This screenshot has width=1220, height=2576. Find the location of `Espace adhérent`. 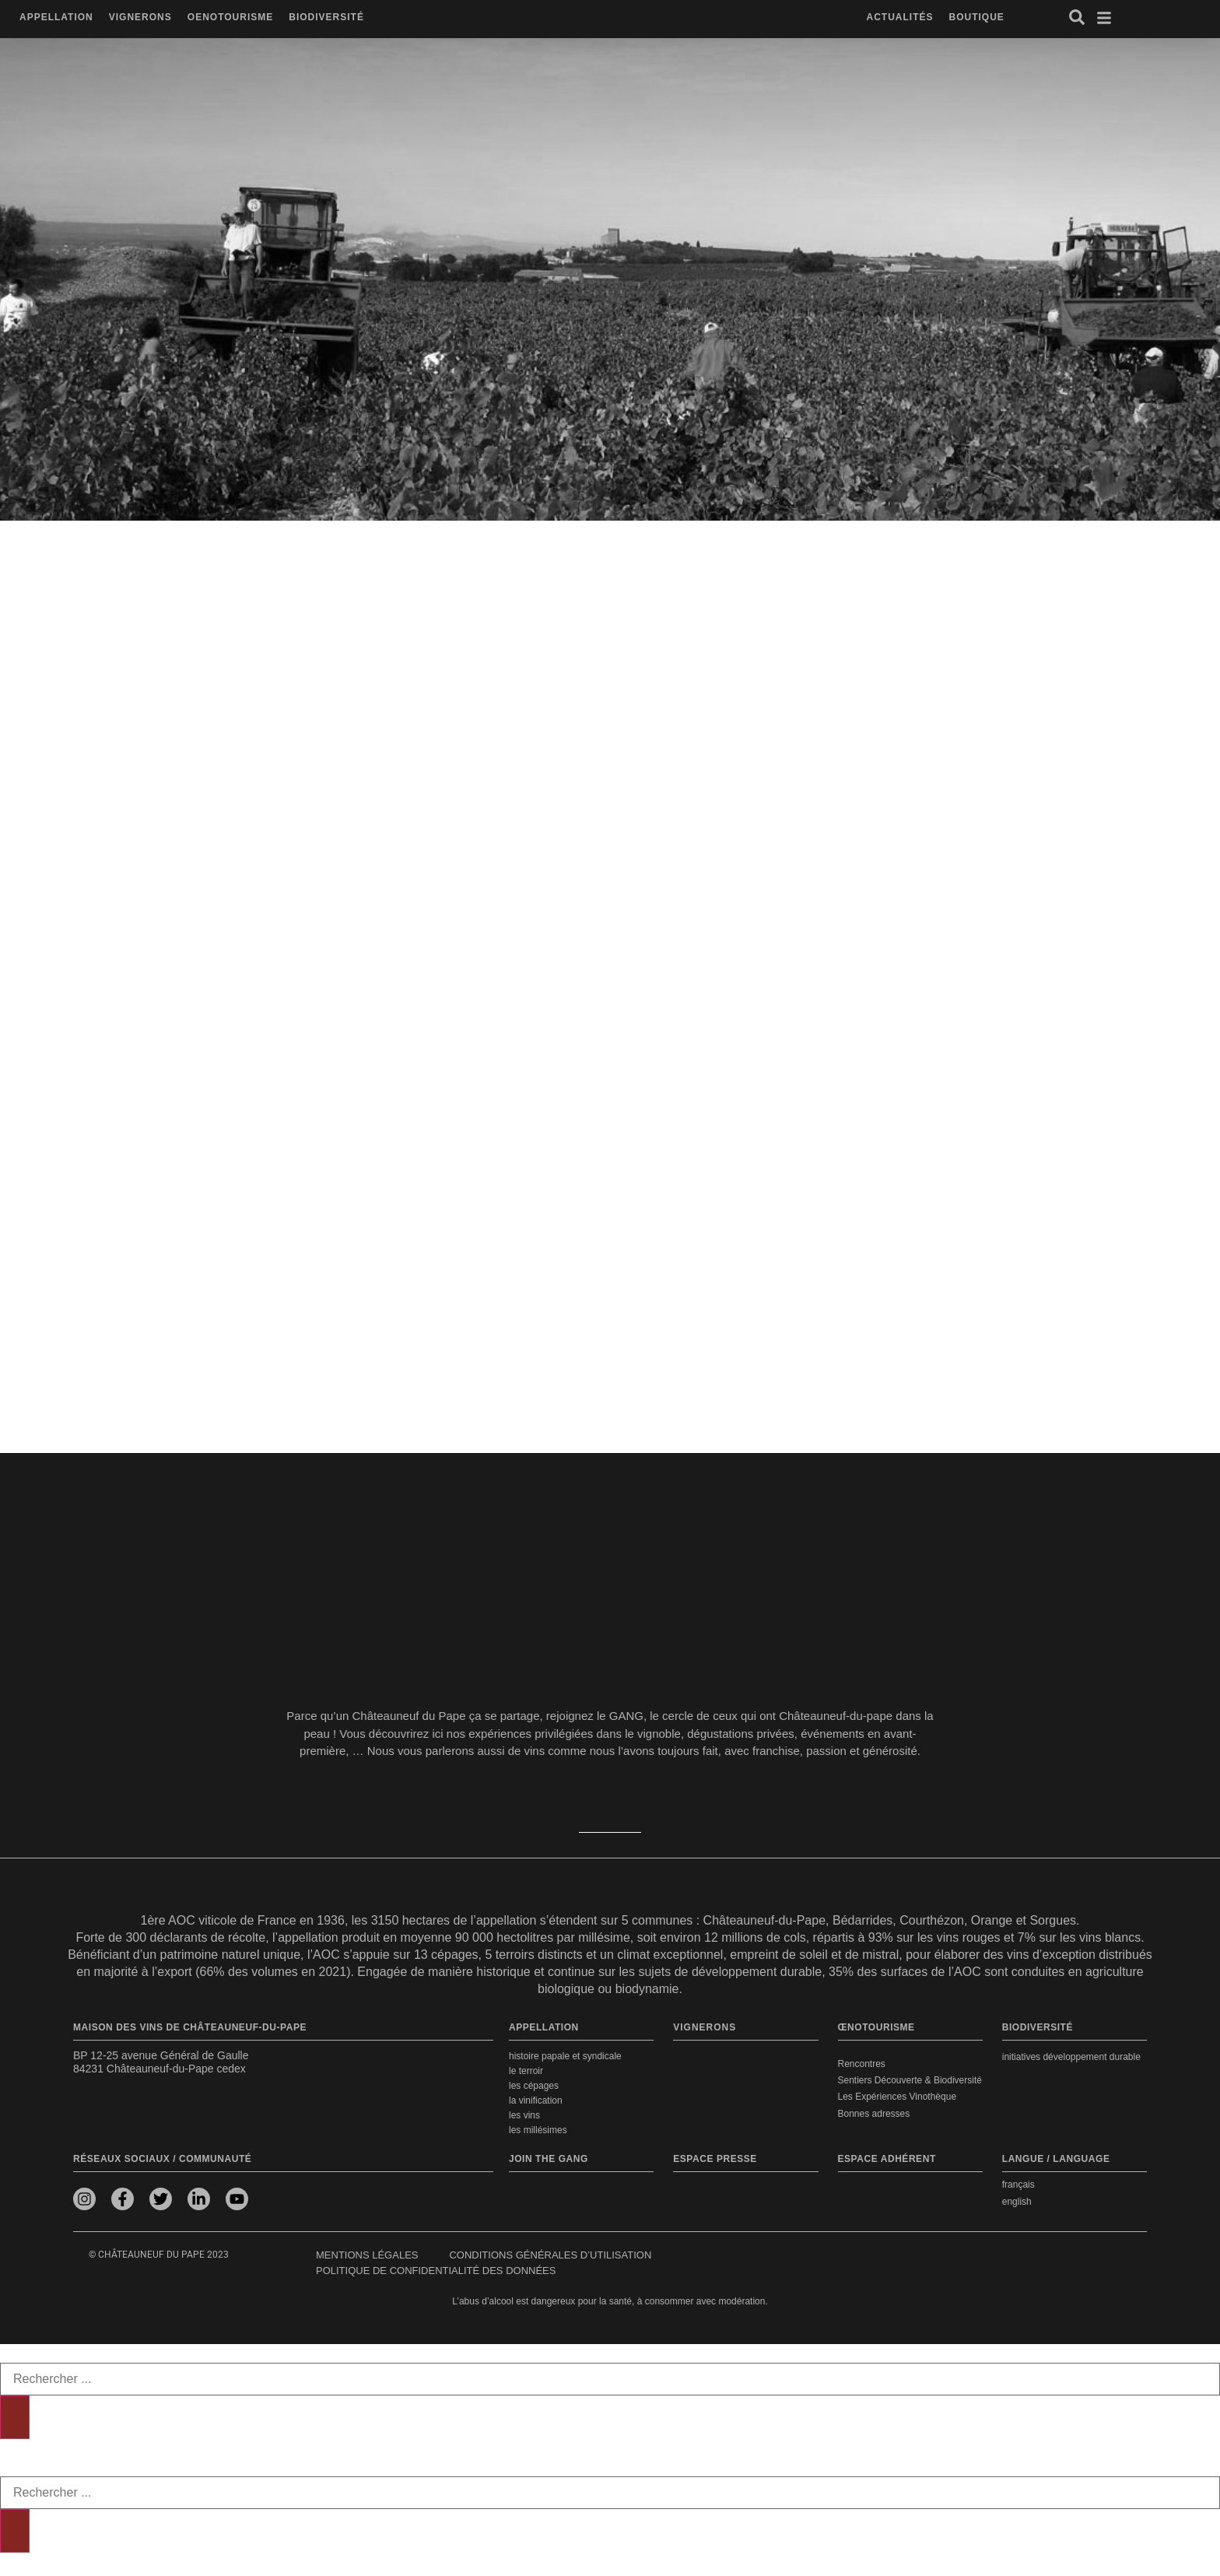

Espace adhérent is located at coordinates (887, 2158).